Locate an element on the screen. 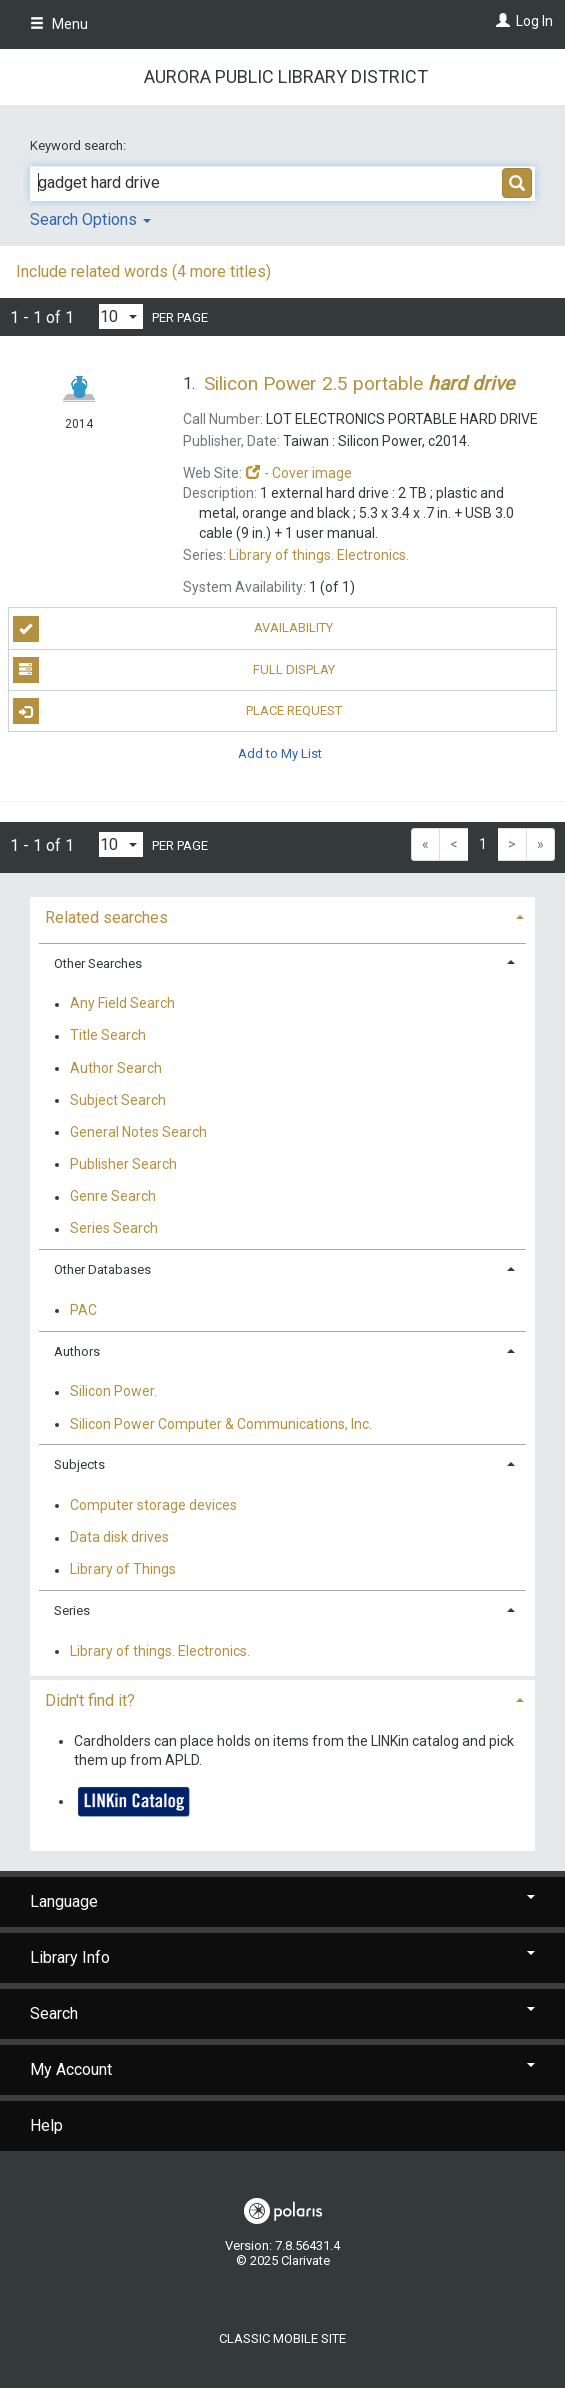 The width and height of the screenshot is (565, 2388). My Account [button] is located at coordinates (282, 2069).